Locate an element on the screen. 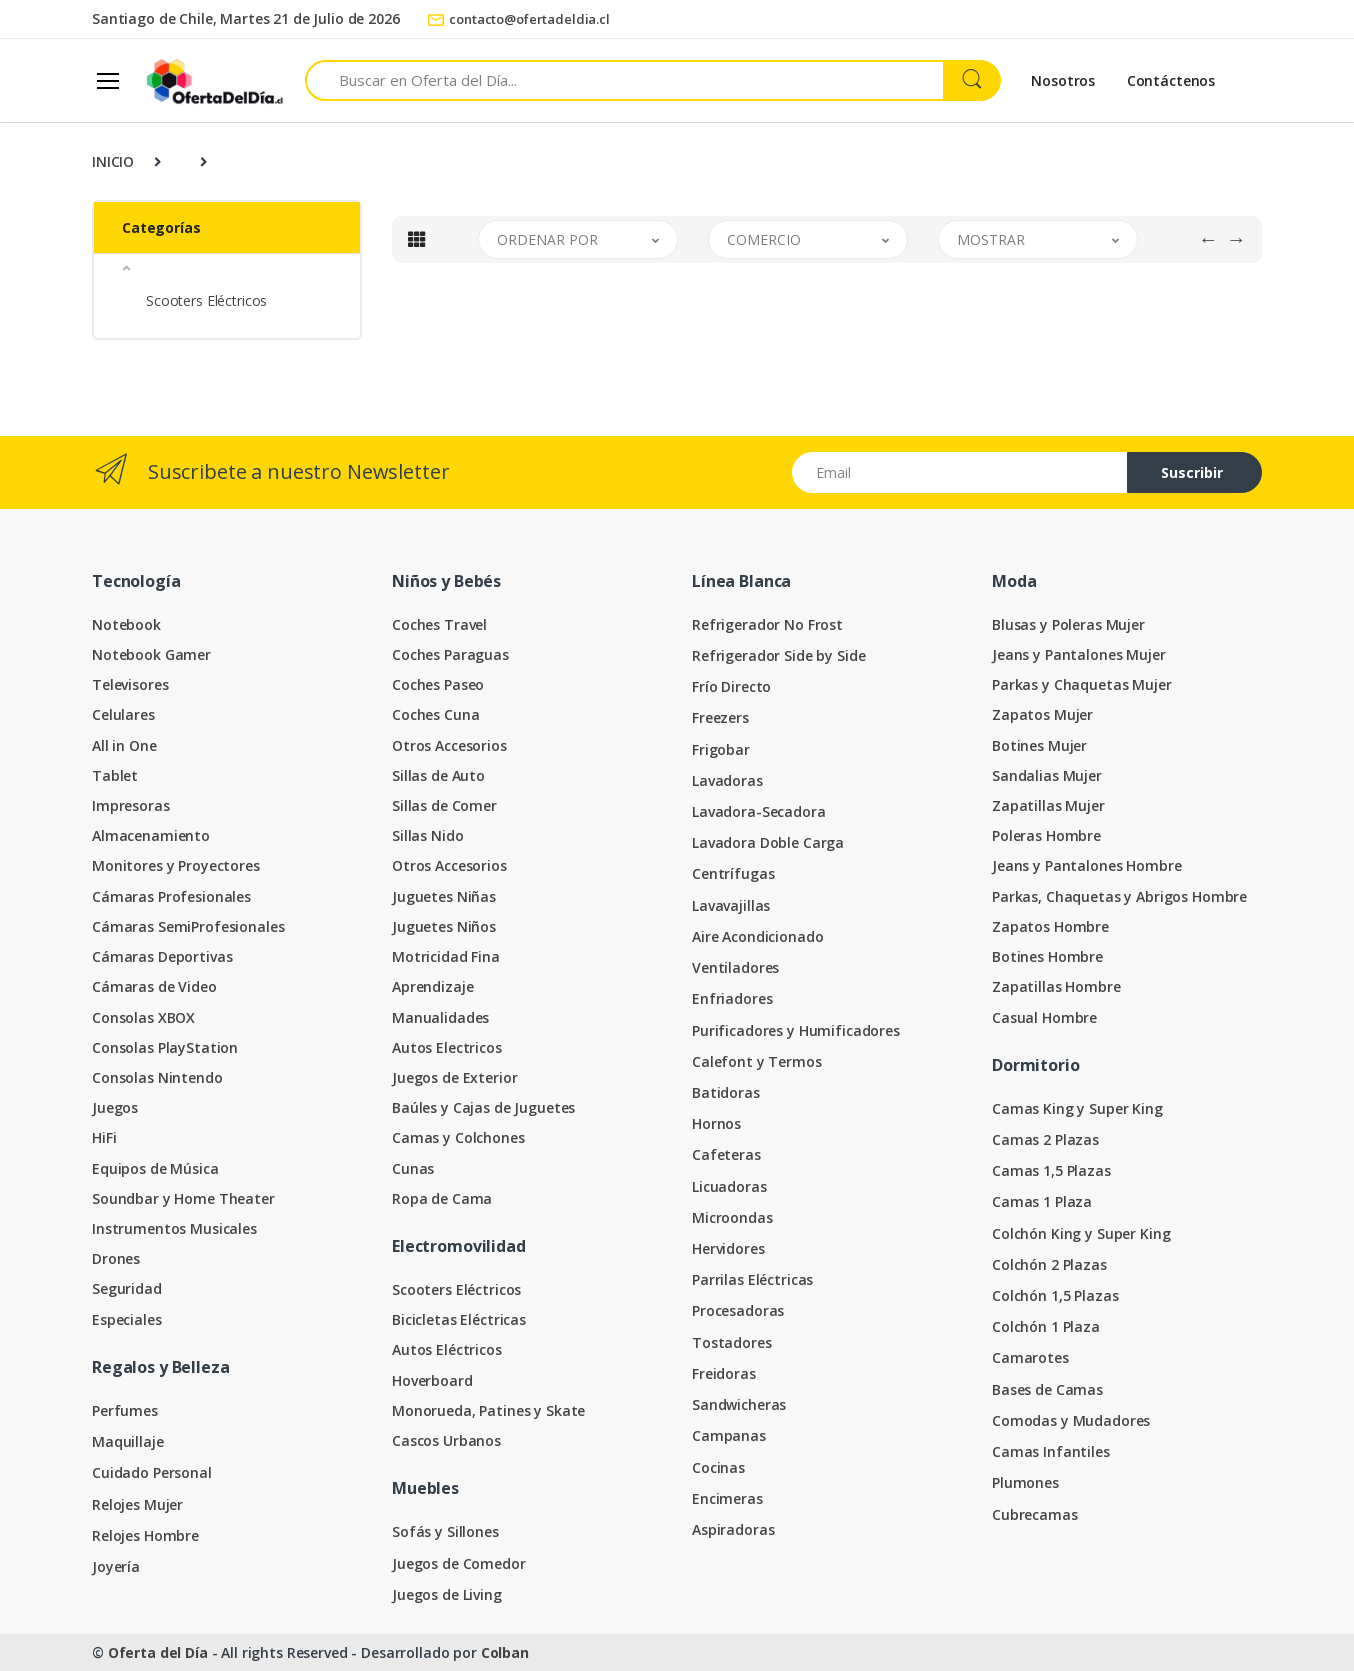  Zapatos Mujer is located at coordinates (1042, 714).